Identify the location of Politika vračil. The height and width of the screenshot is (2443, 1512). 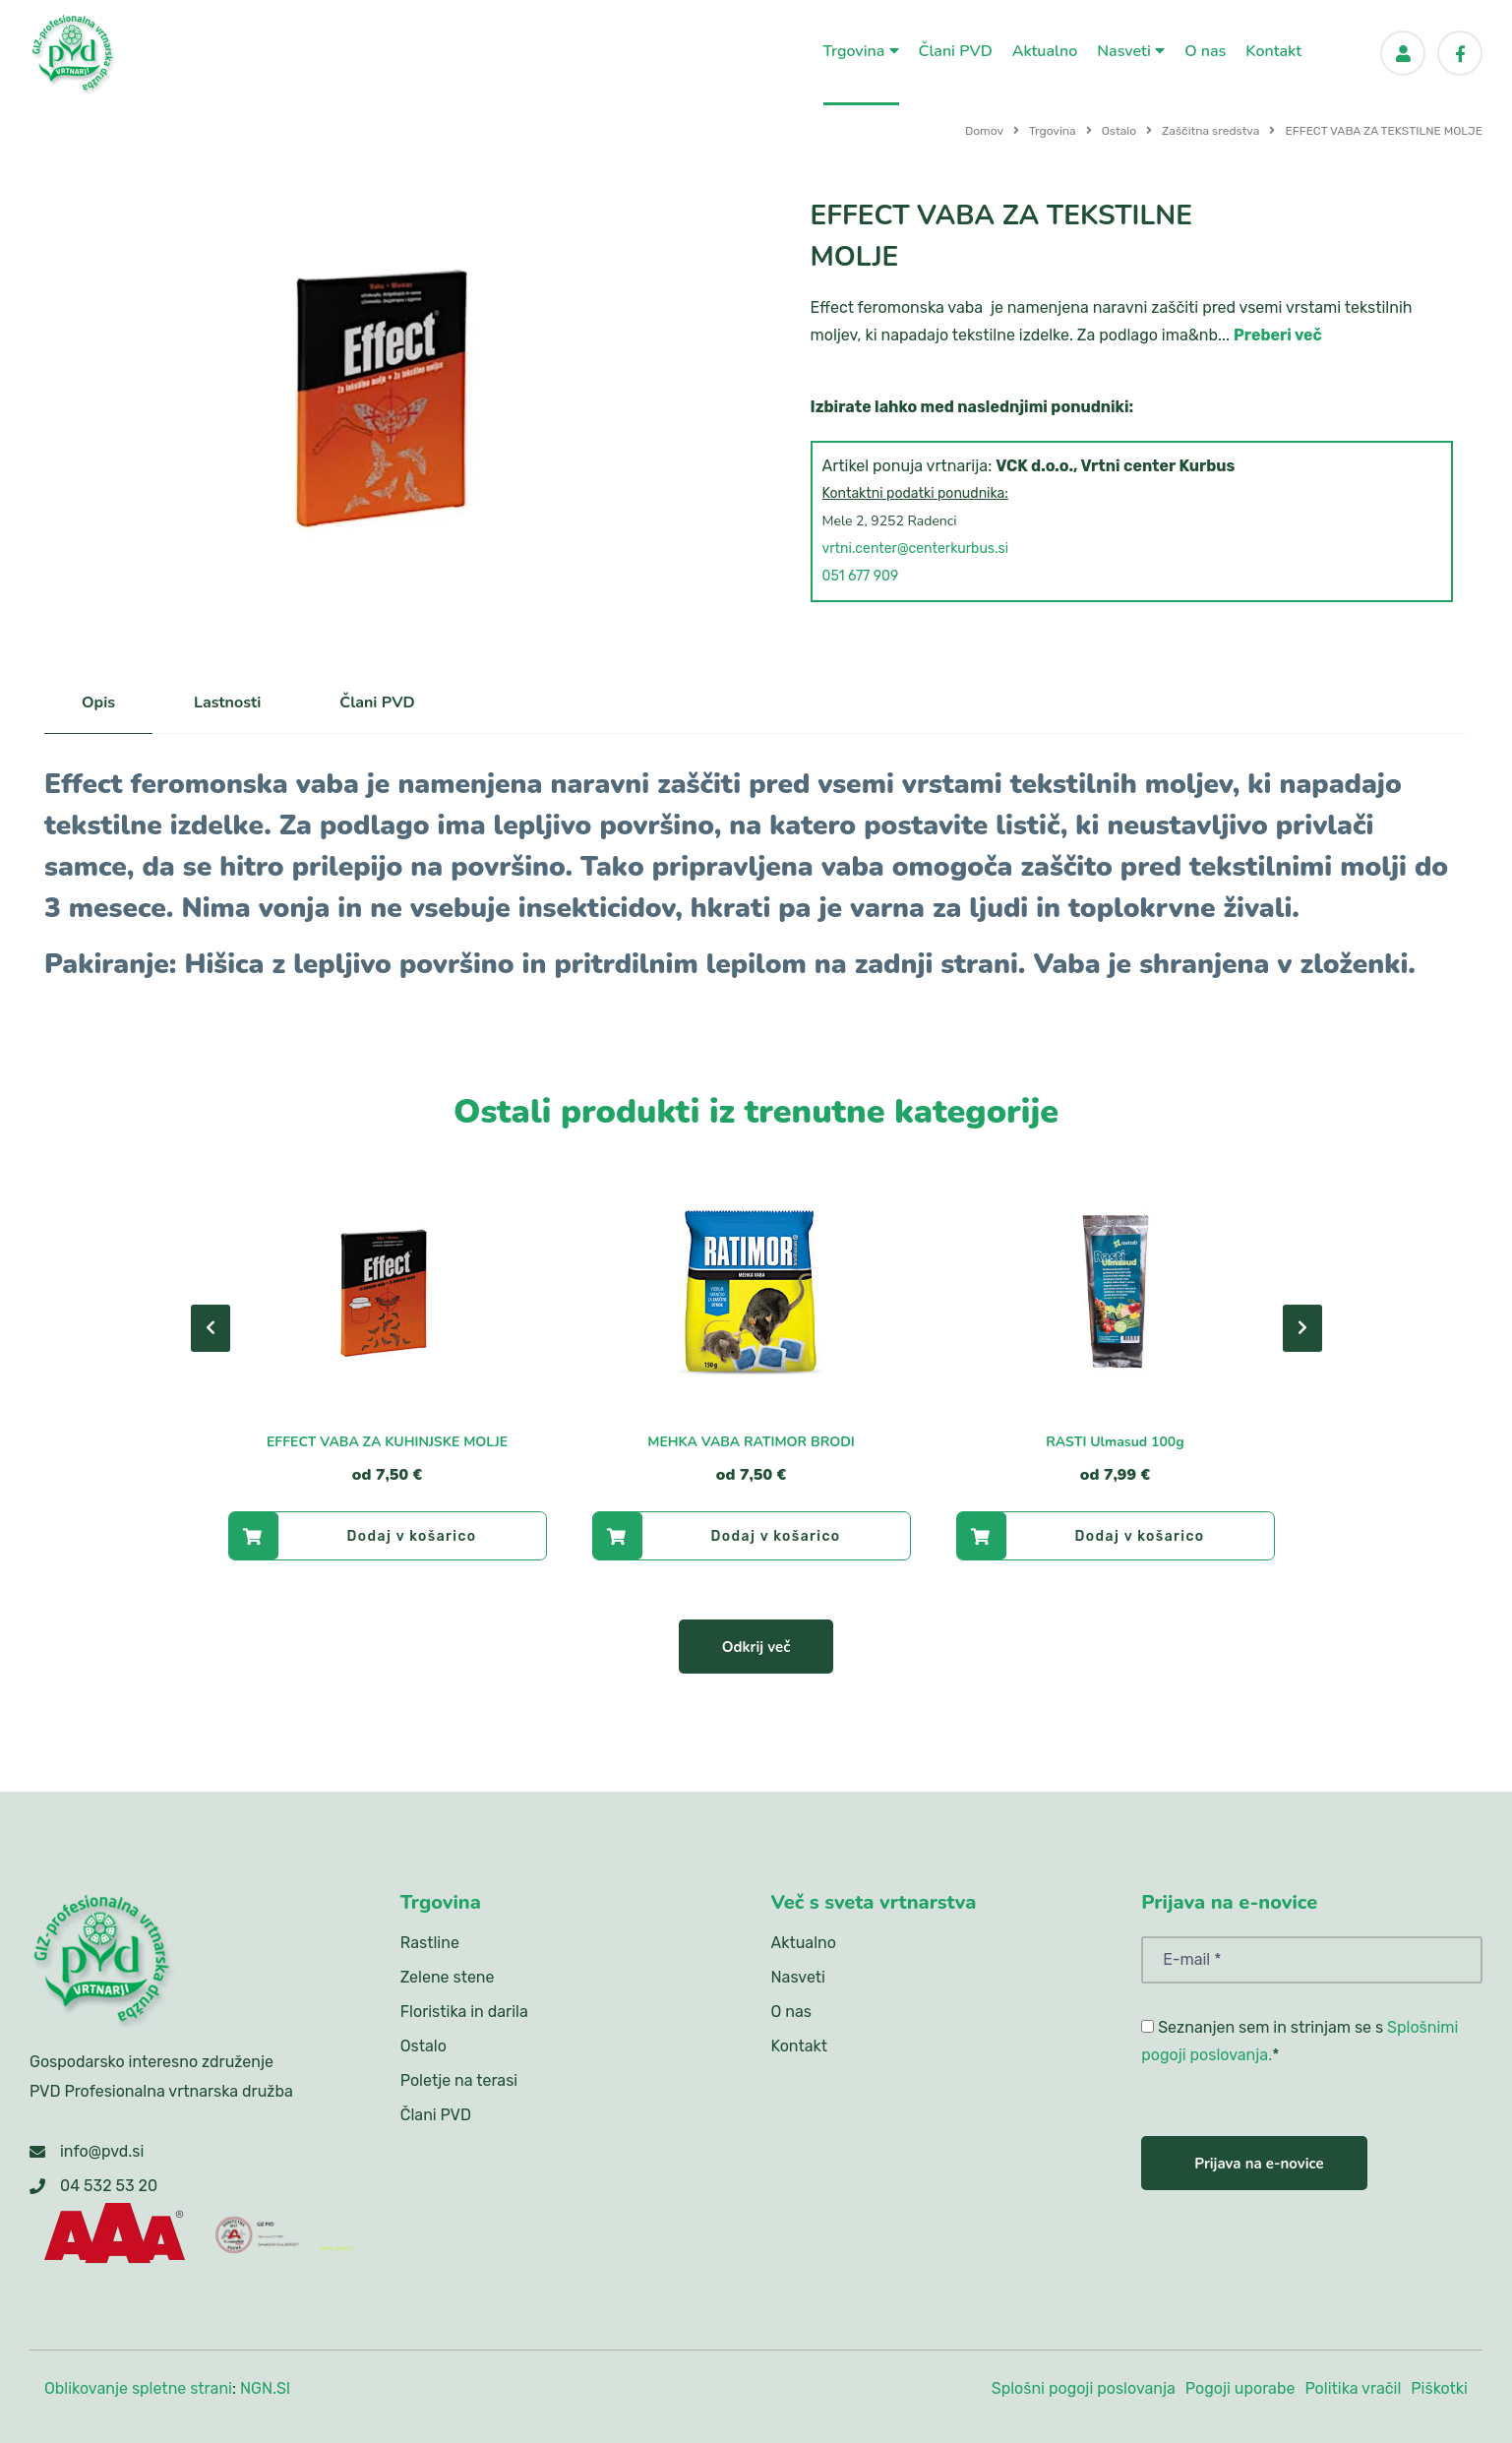
(1352, 2388).